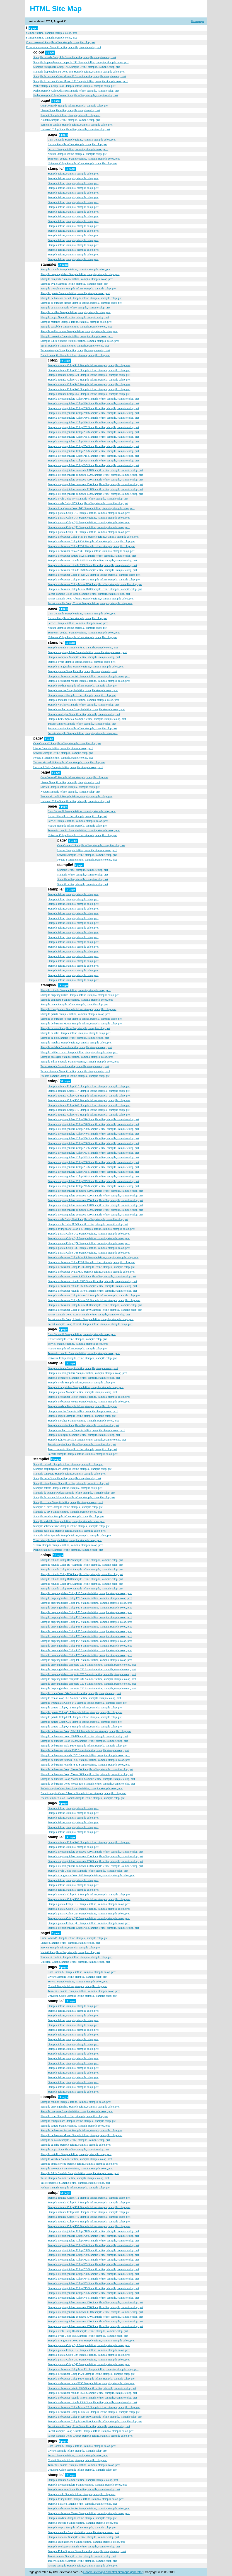 This screenshot has width=232, height=2576. What do you see at coordinates (51, 32) in the screenshot?
I see `Stampile ieftine, stampila, stampile colop, pret` at bounding box center [51, 32].